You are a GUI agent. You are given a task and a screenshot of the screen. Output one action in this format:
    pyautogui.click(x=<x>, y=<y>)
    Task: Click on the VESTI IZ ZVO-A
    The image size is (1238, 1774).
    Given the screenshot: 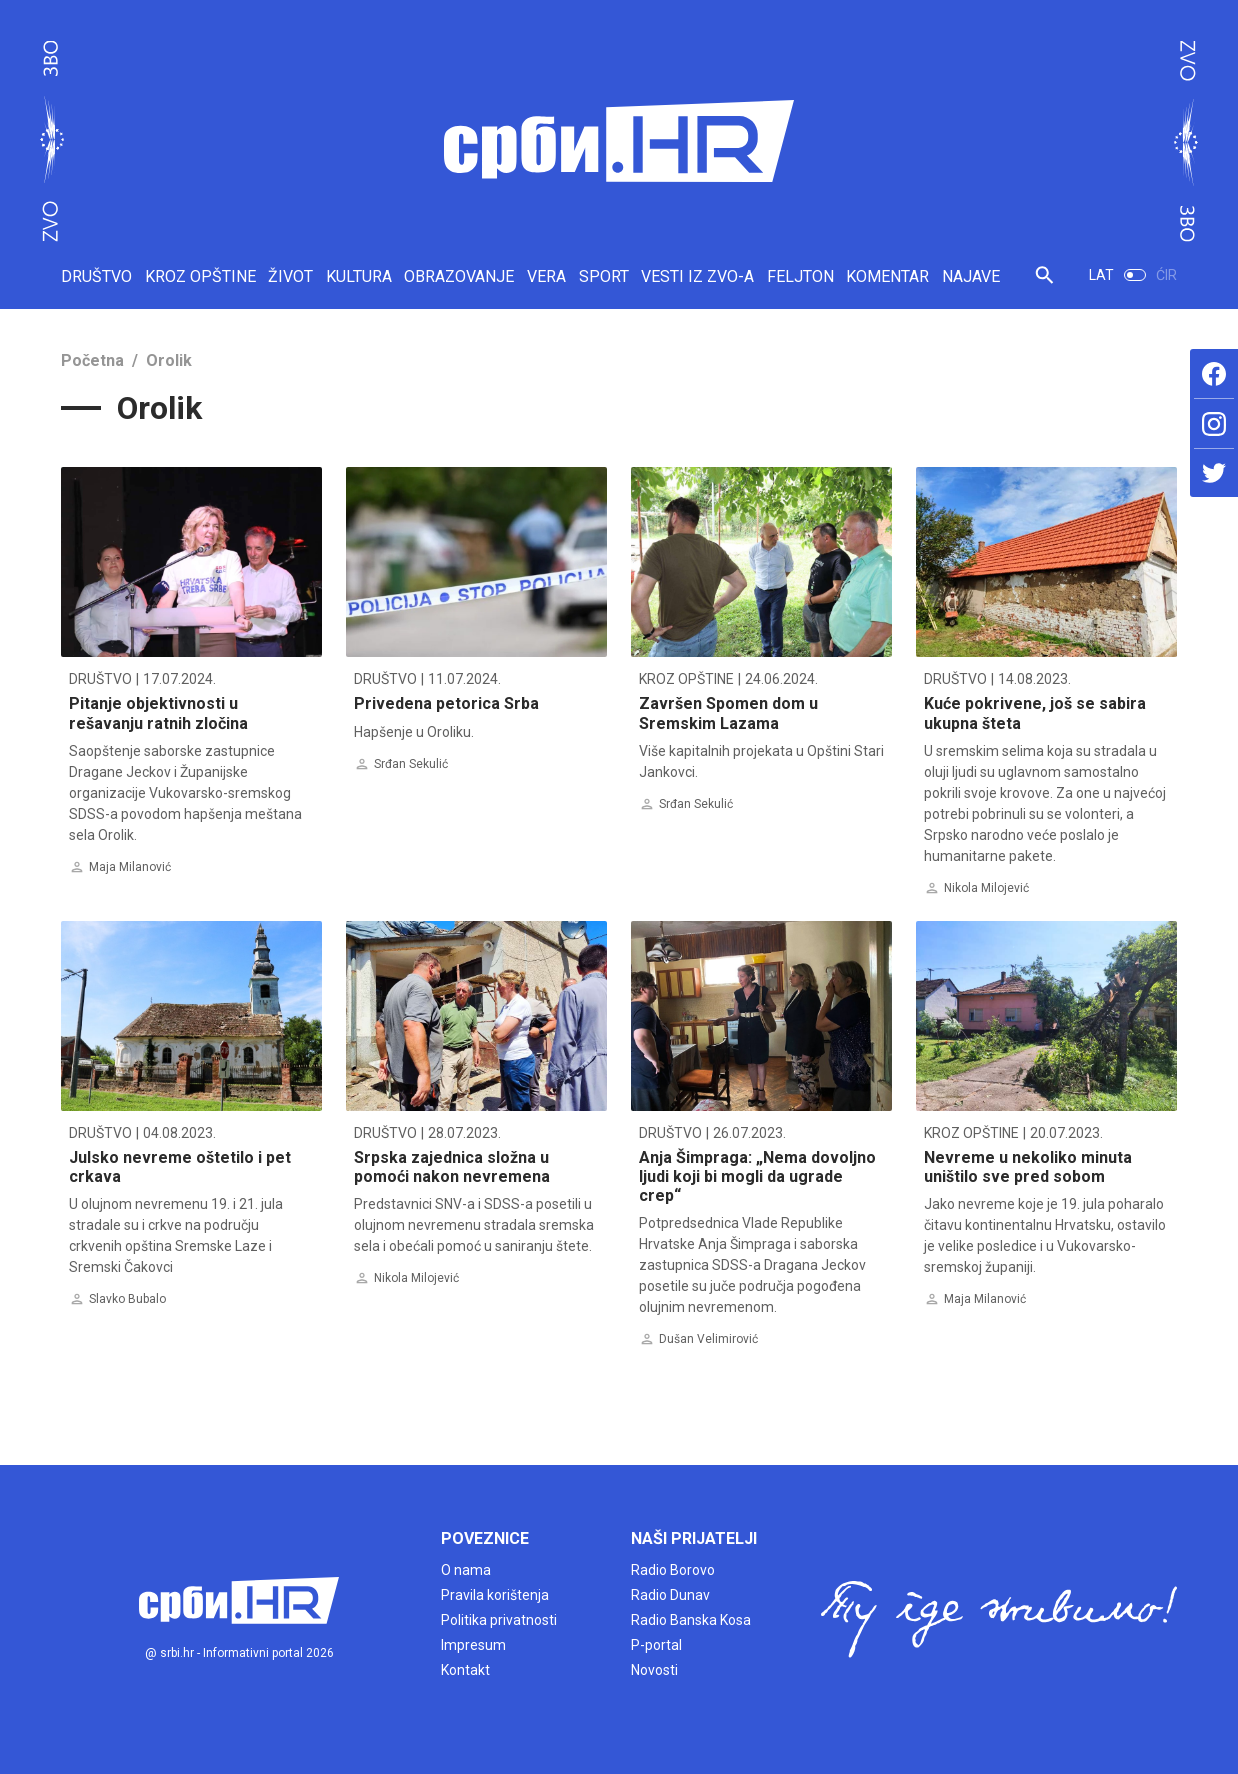 What is the action you would take?
    pyautogui.click(x=697, y=276)
    